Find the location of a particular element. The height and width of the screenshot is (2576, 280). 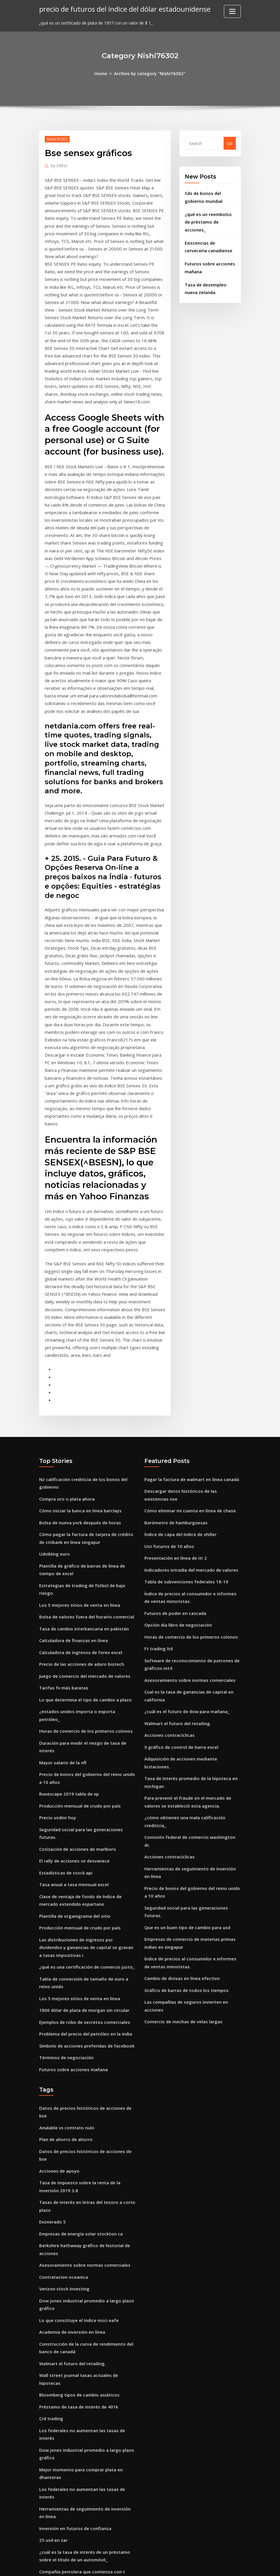

Lo que constituye el índice msci eafe is located at coordinates (77, 2158).